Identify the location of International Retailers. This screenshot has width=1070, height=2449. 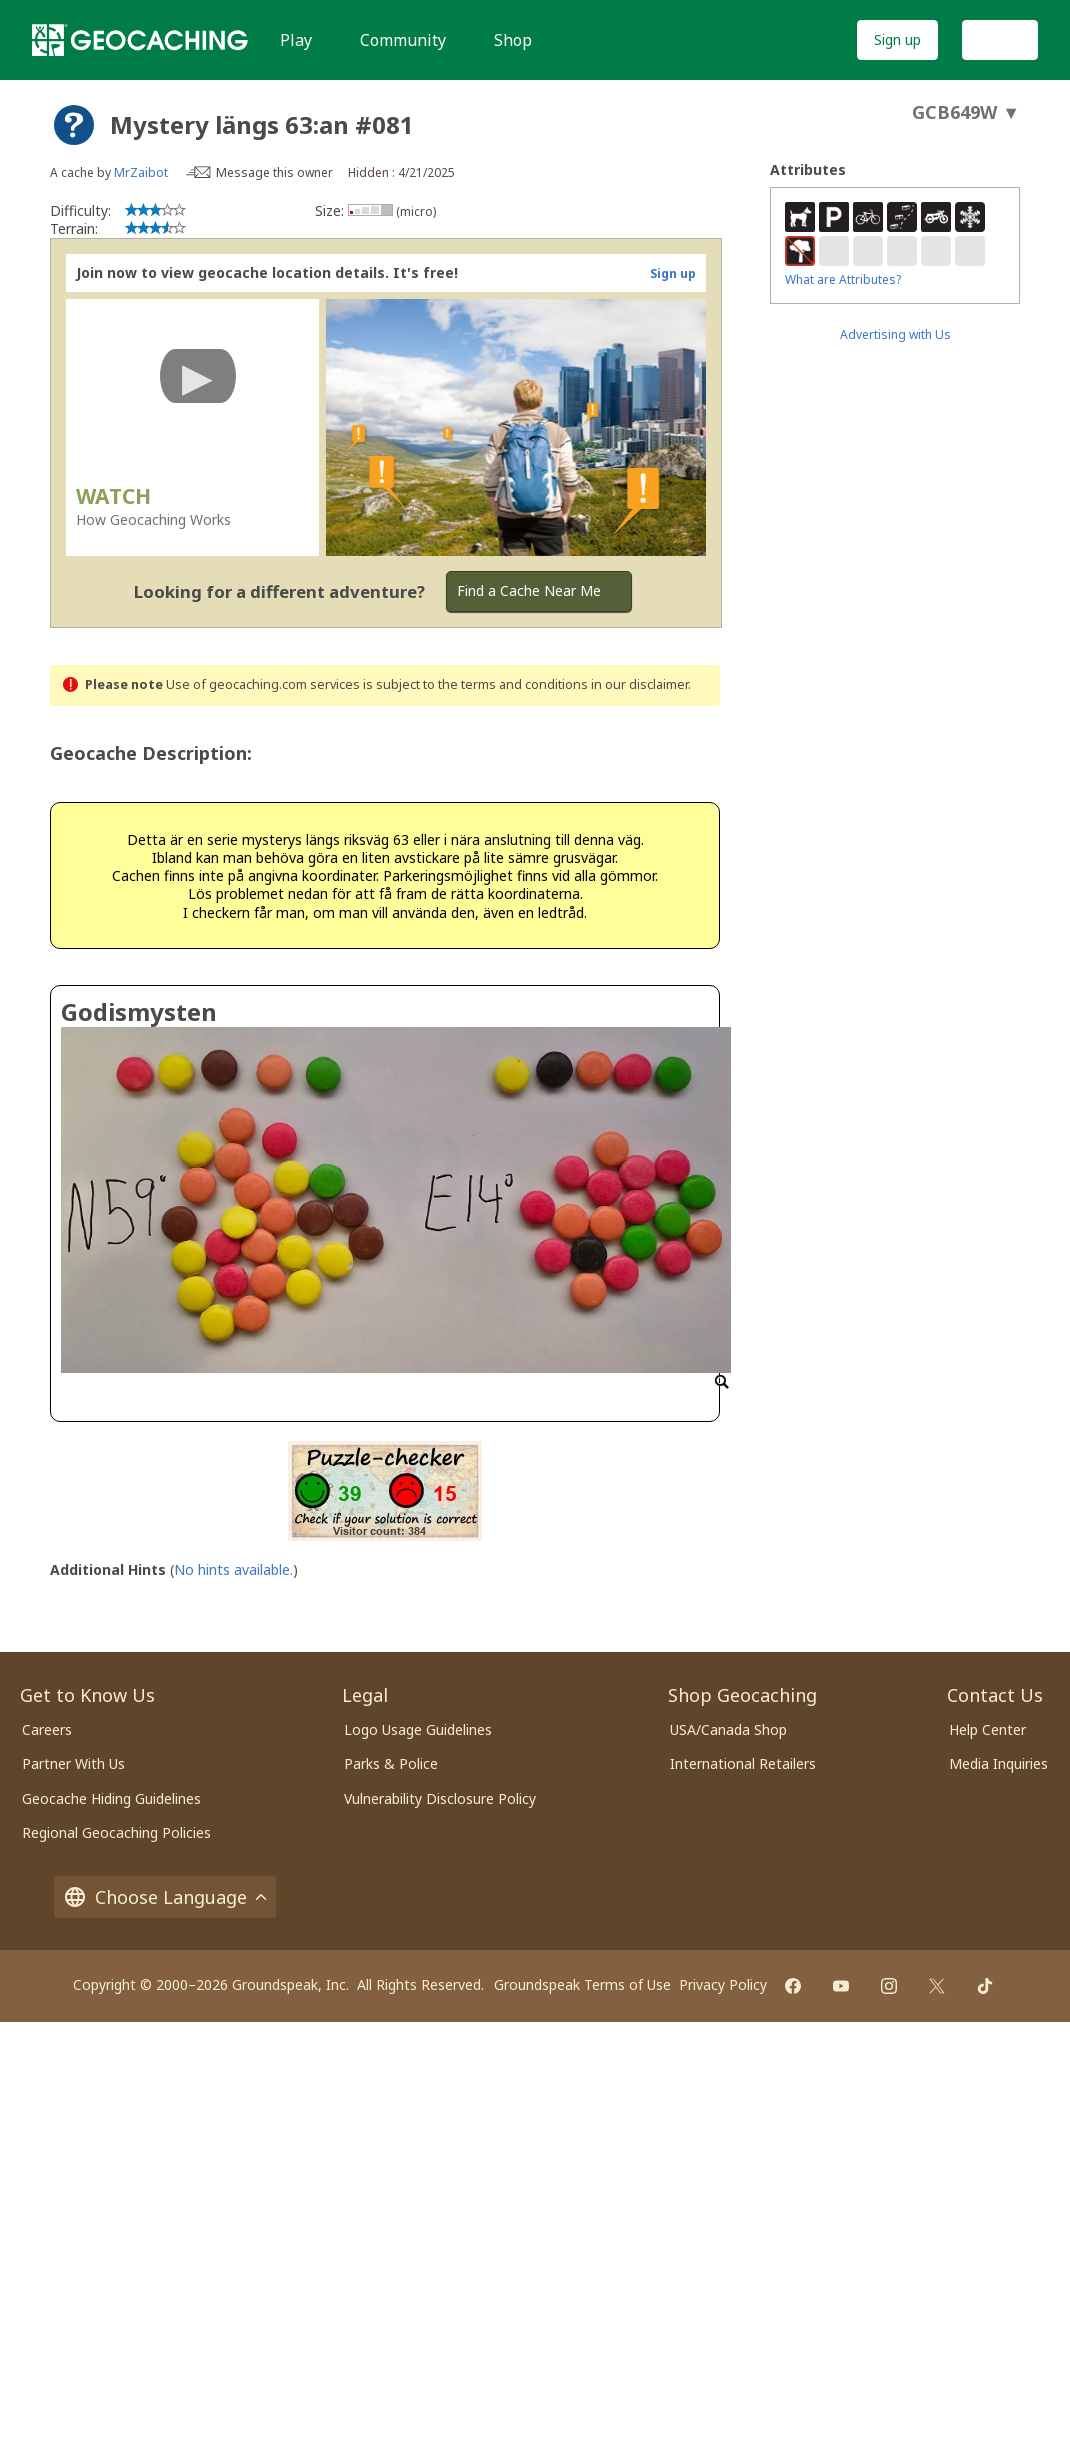
(743, 1763).